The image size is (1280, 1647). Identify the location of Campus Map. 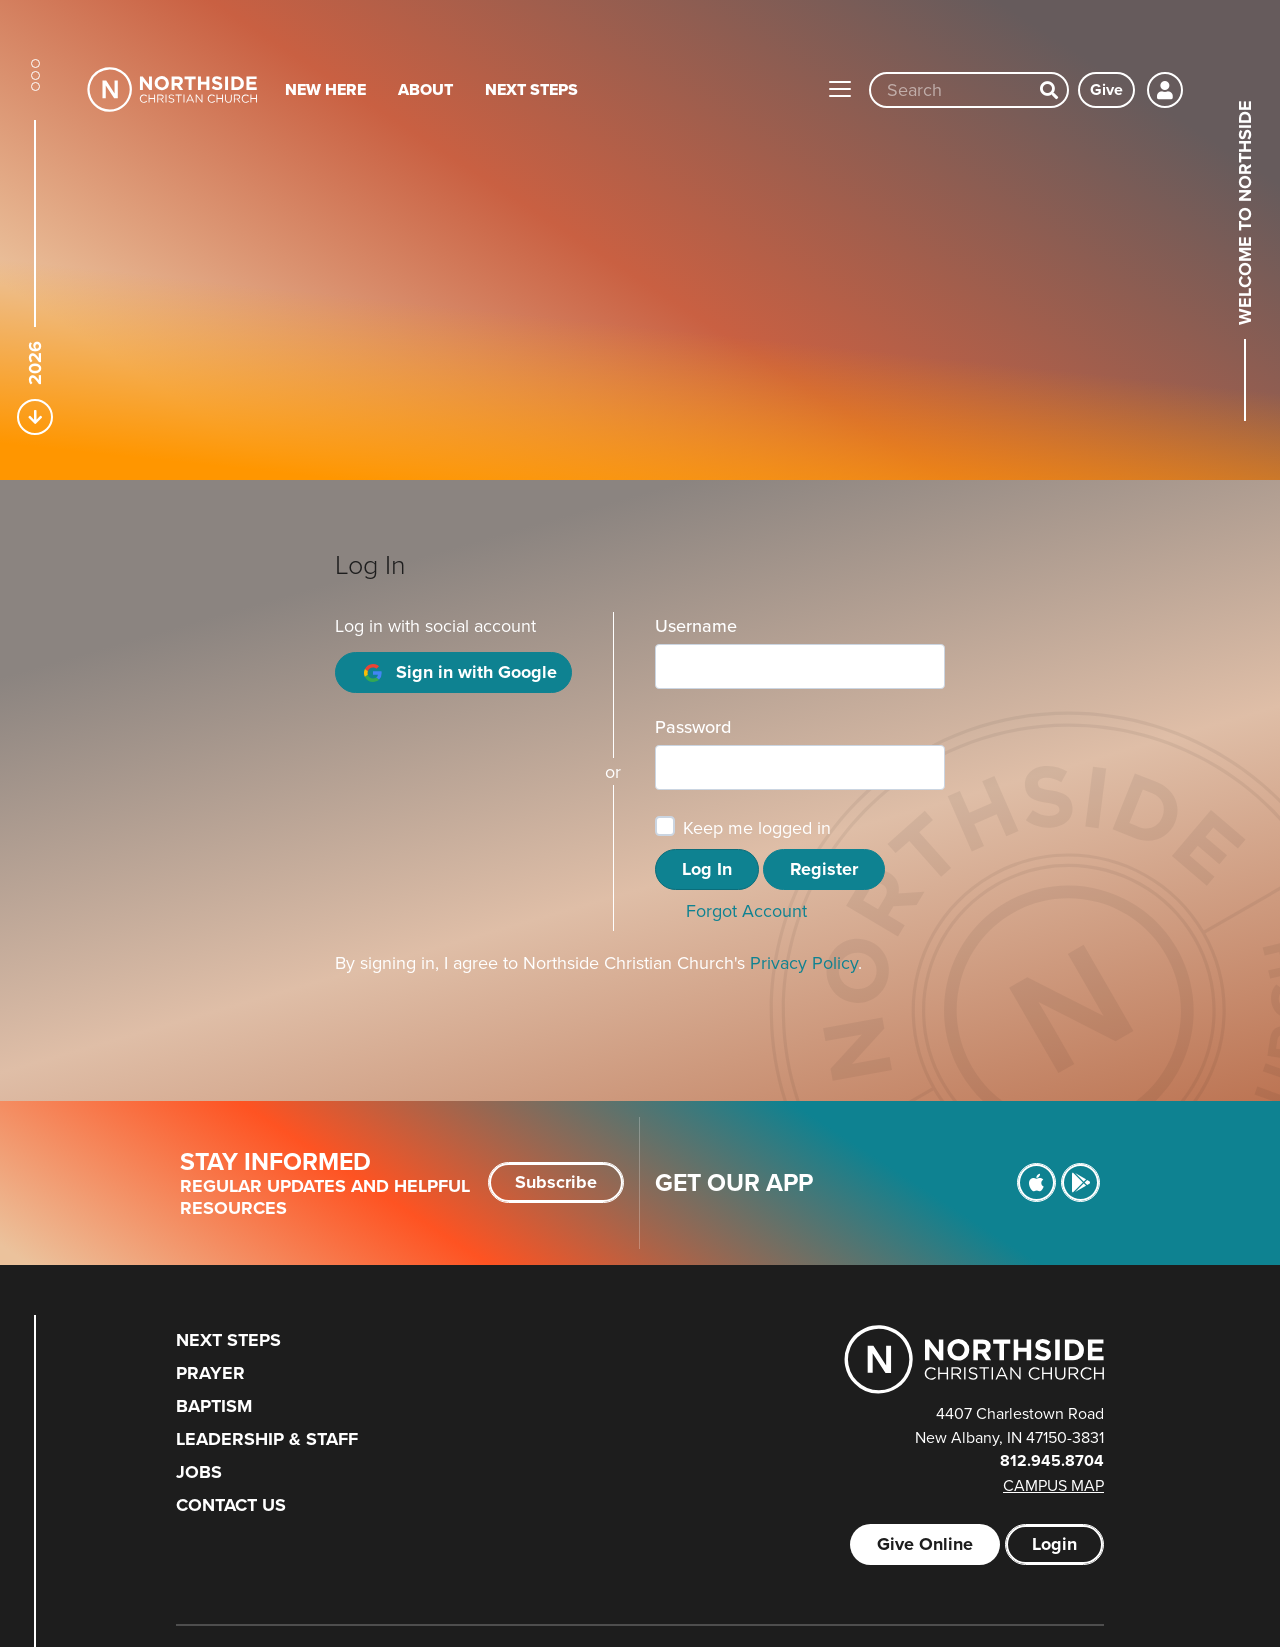
(1053, 1485).